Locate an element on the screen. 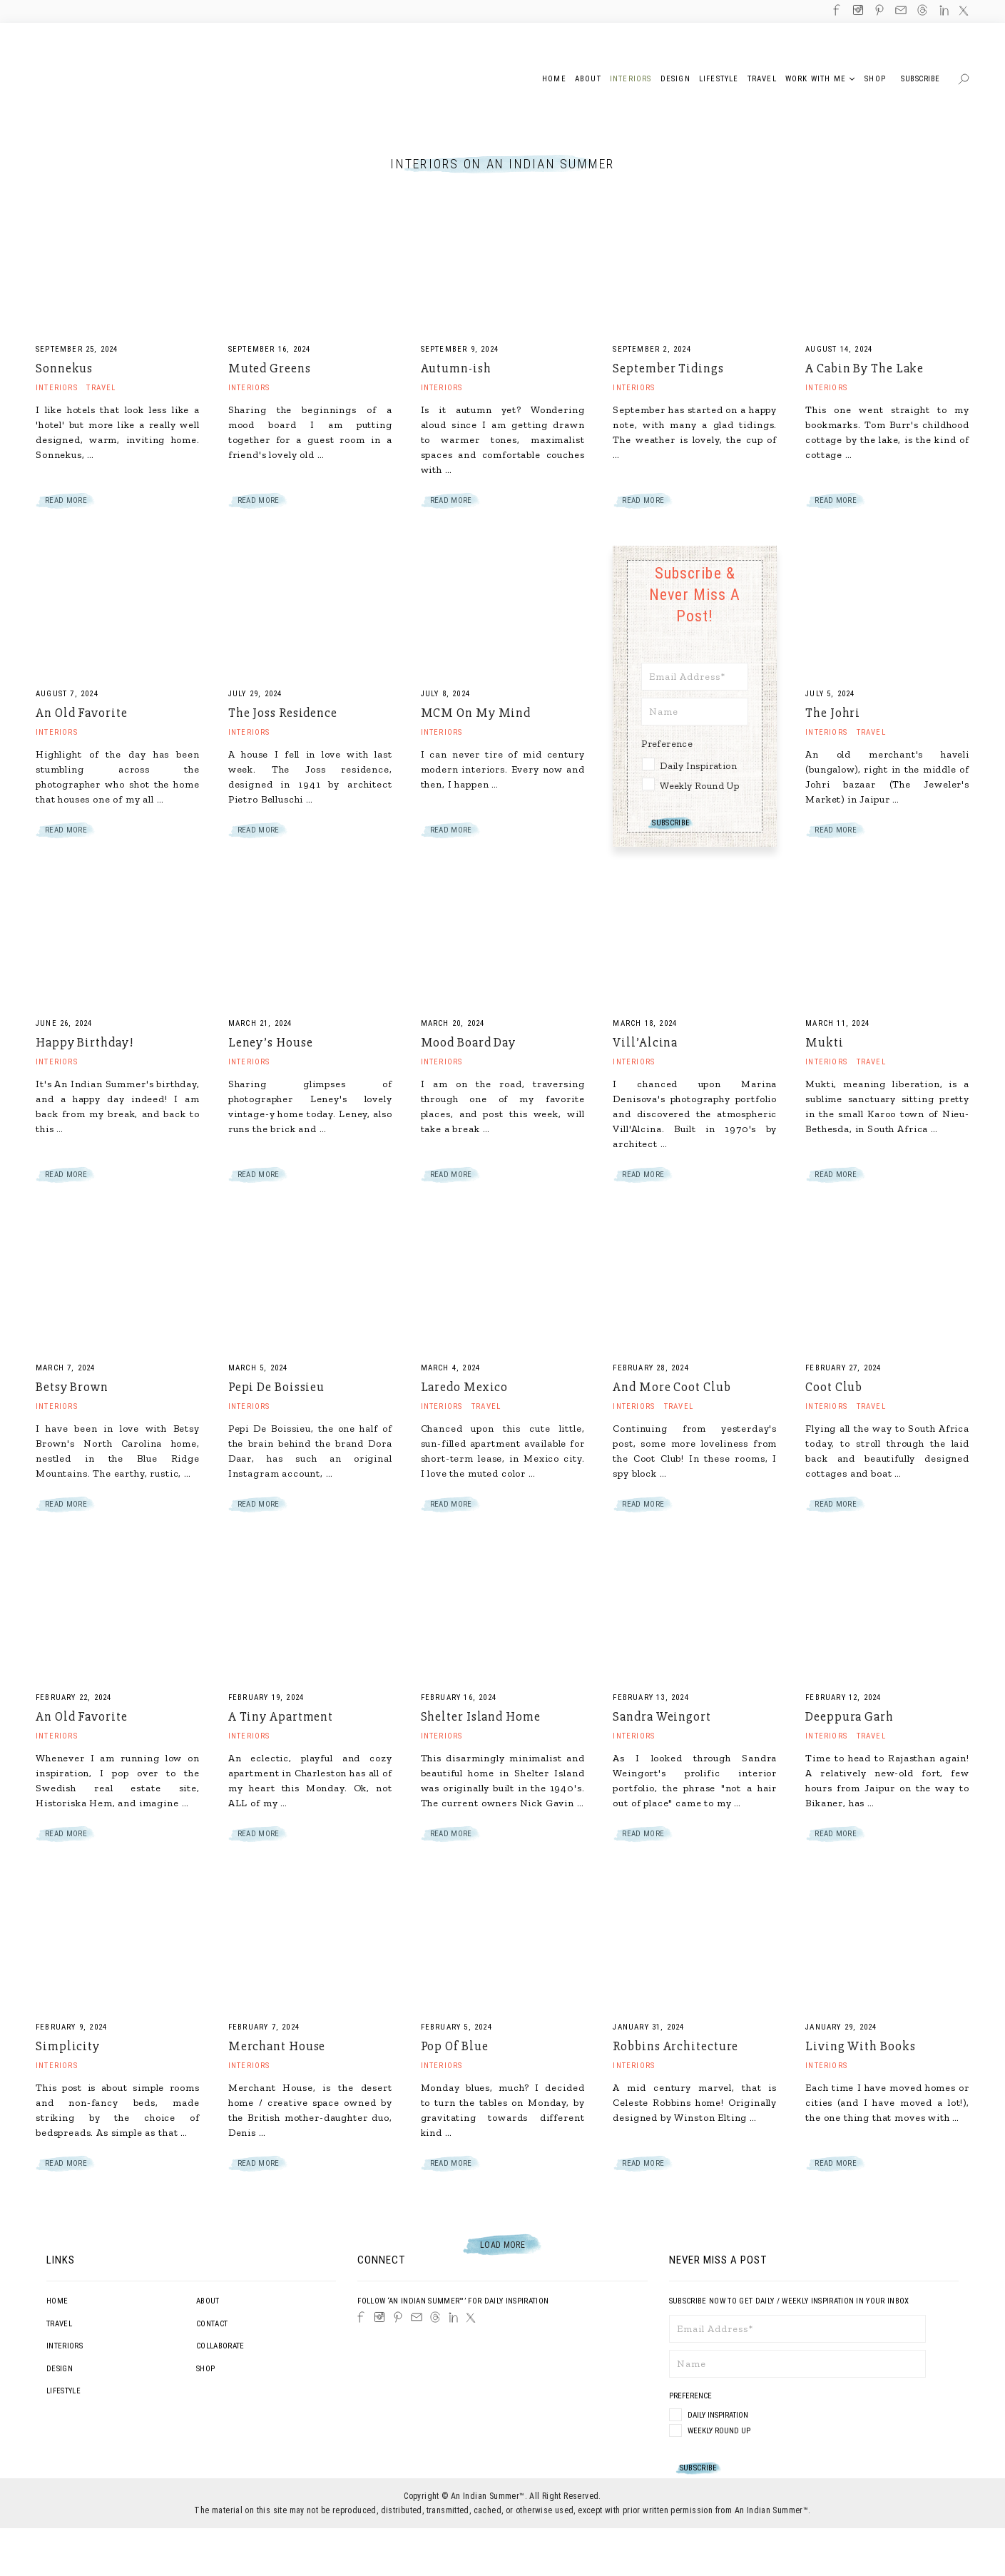 The height and width of the screenshot is (2576, 1005). Simplicity is located at coordinates (68, 2046).